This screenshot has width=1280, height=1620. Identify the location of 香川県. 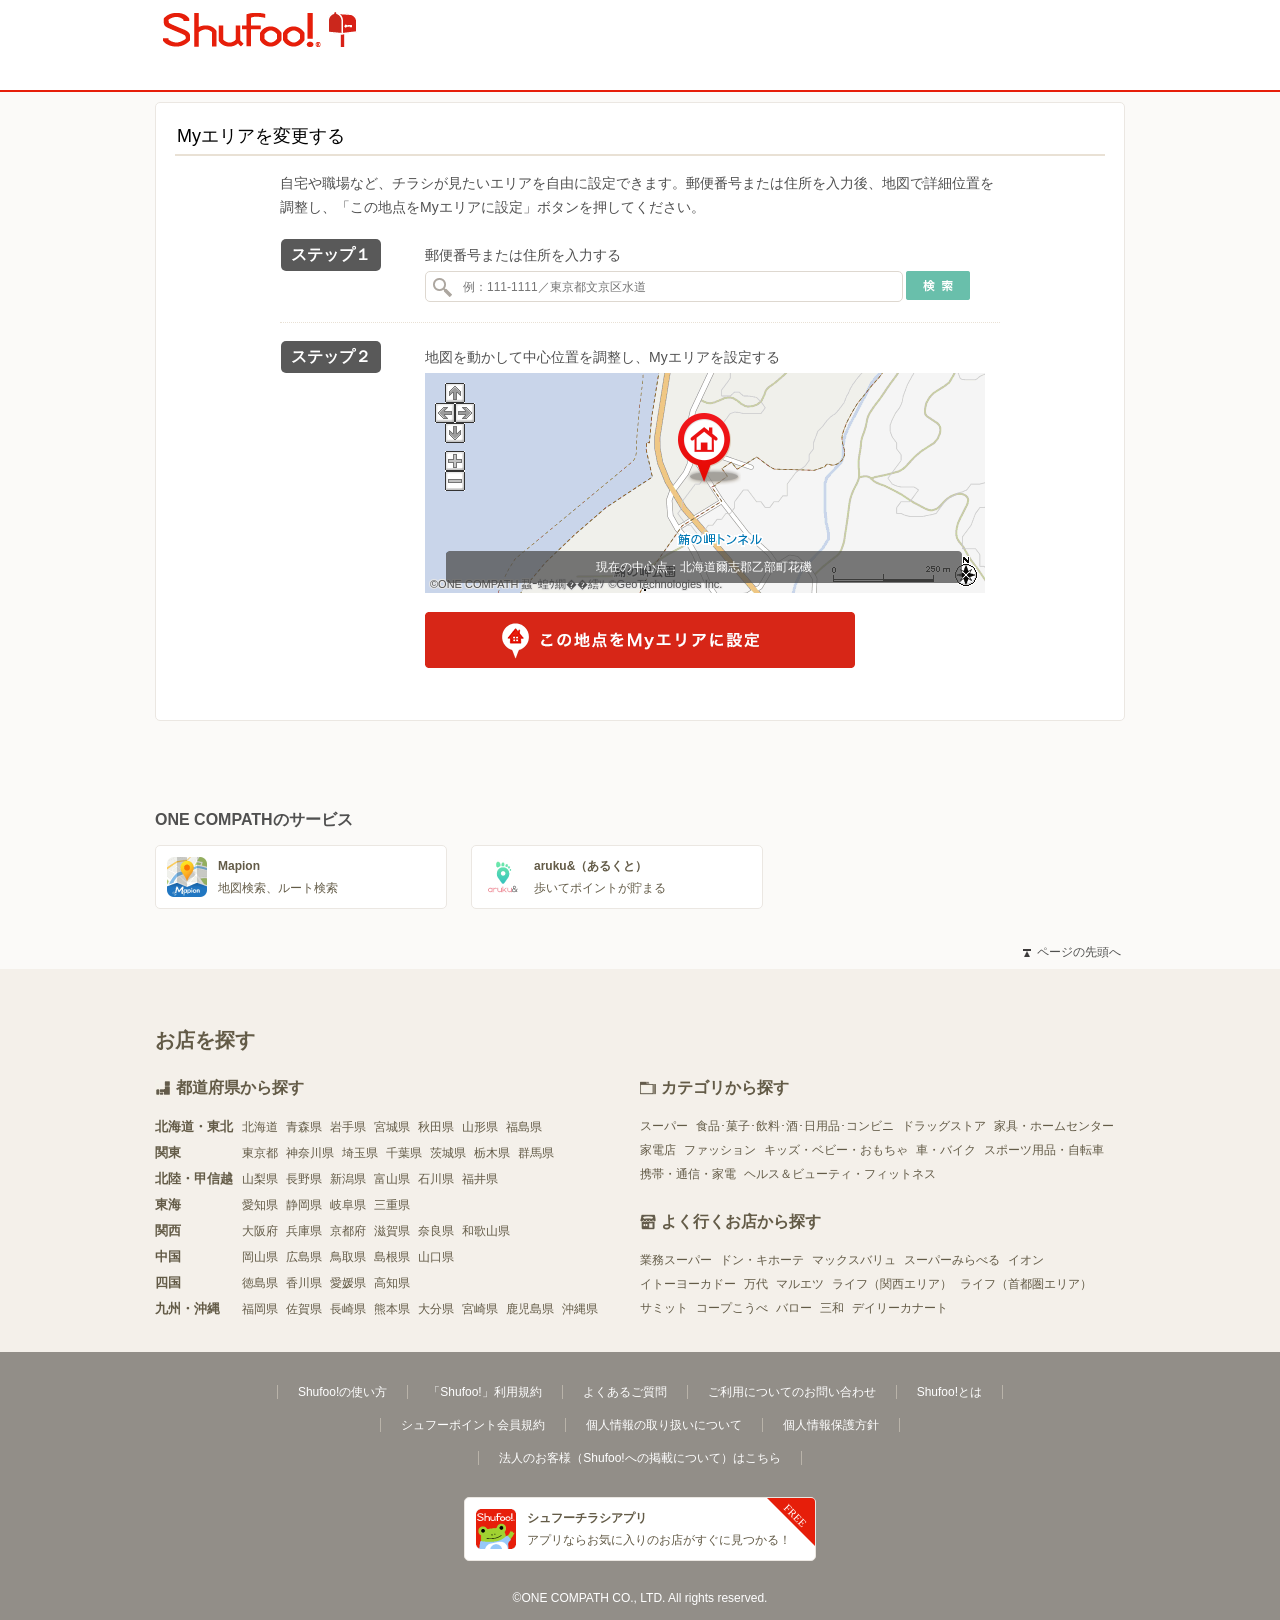
(304, 1283).